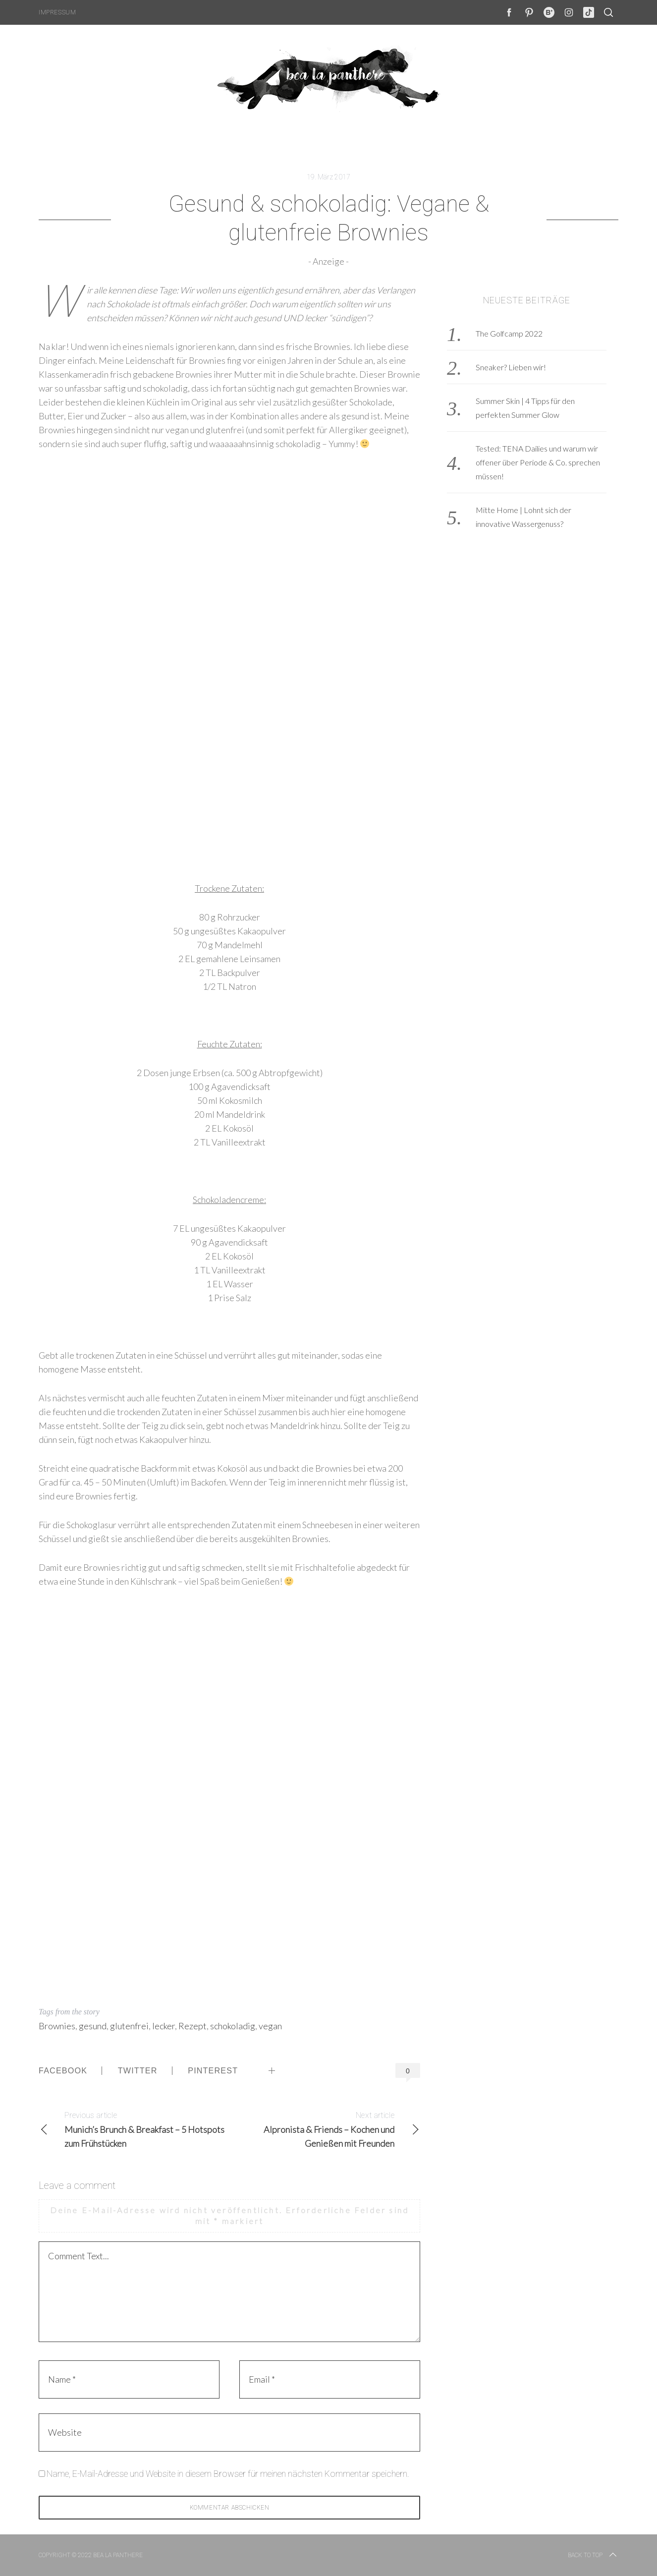  Describe the element at coordinates (509, 333) in the screenshot. I see `The Golfcamp 2022` at that location.